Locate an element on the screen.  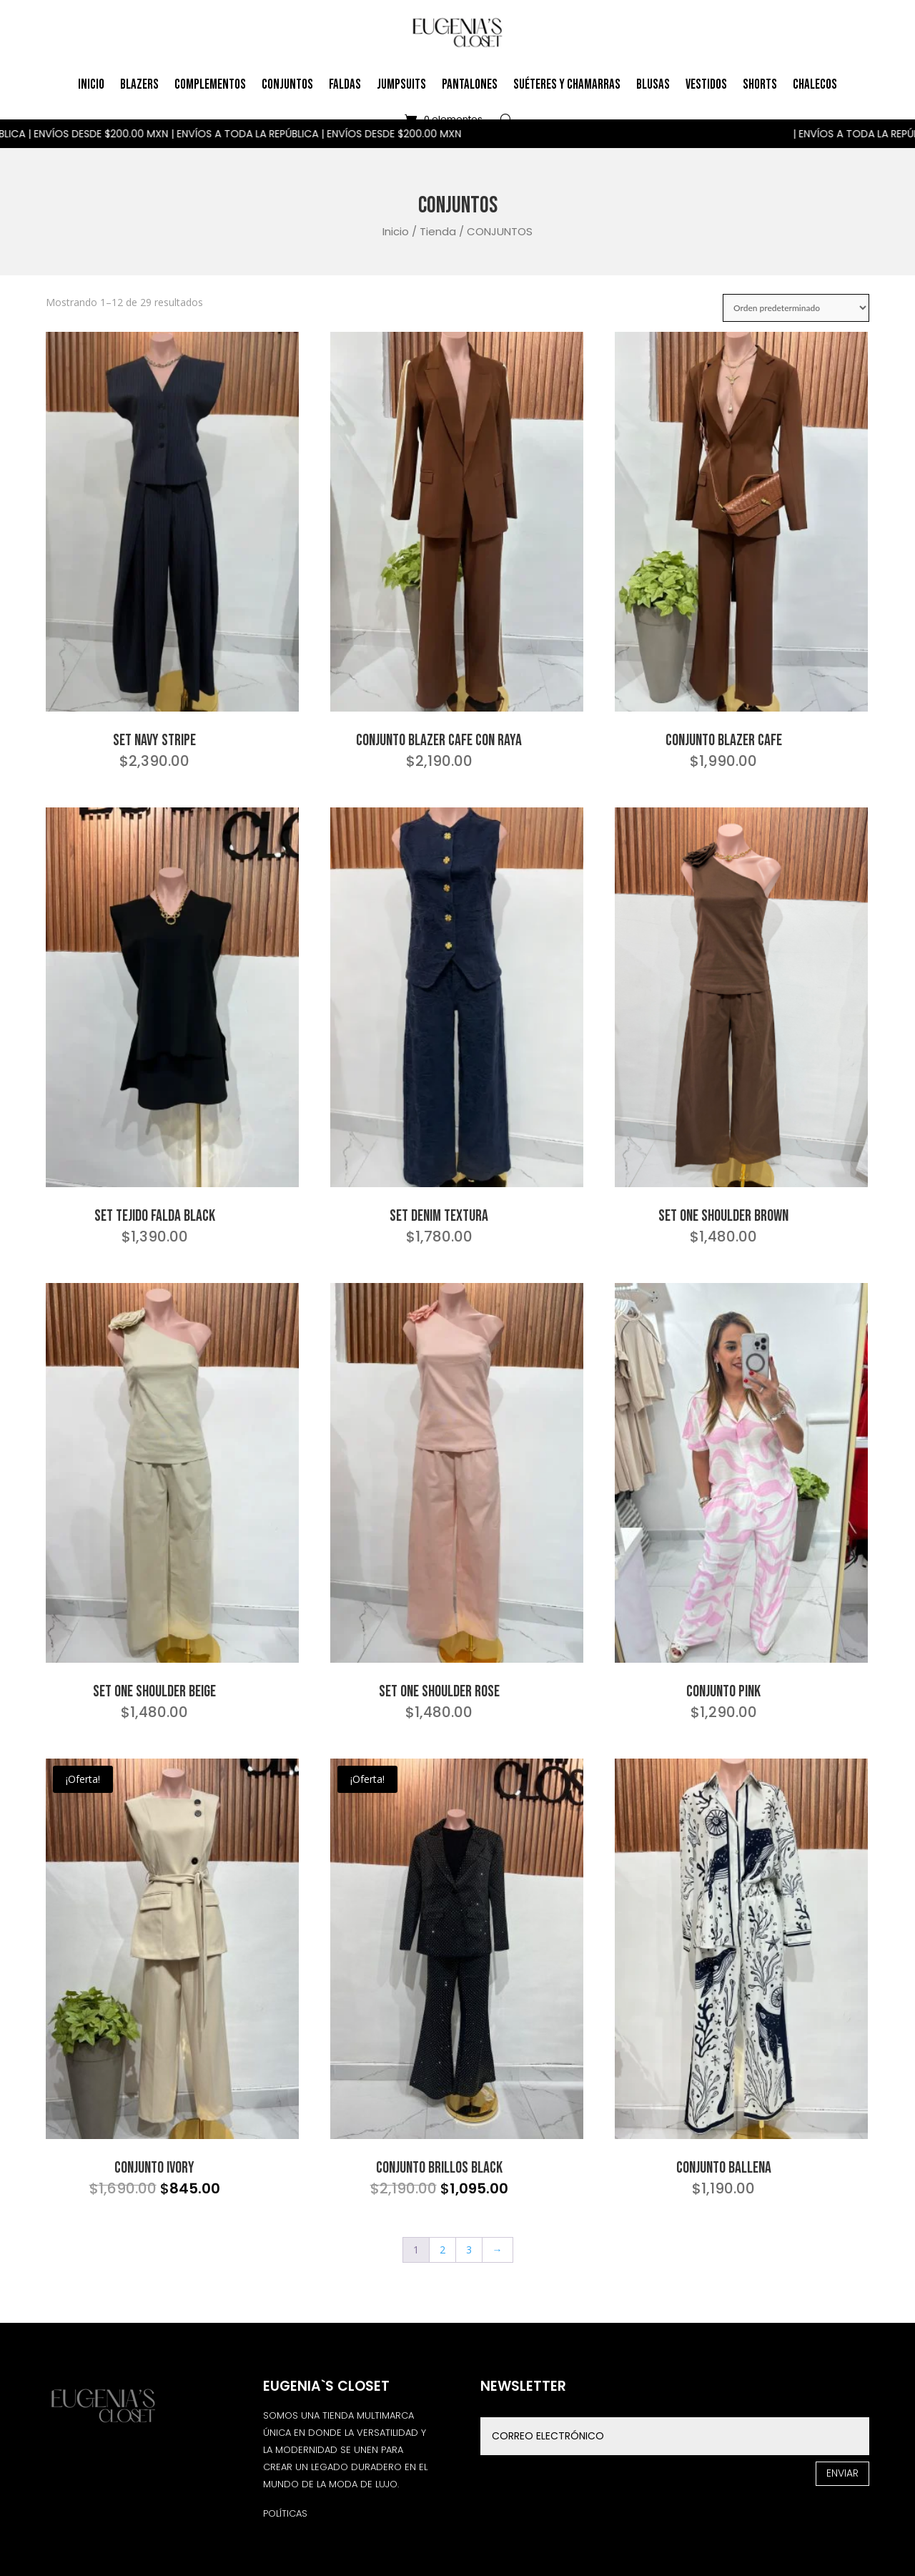
[Pedido de la tienda] is located at coordinates (796, 308).